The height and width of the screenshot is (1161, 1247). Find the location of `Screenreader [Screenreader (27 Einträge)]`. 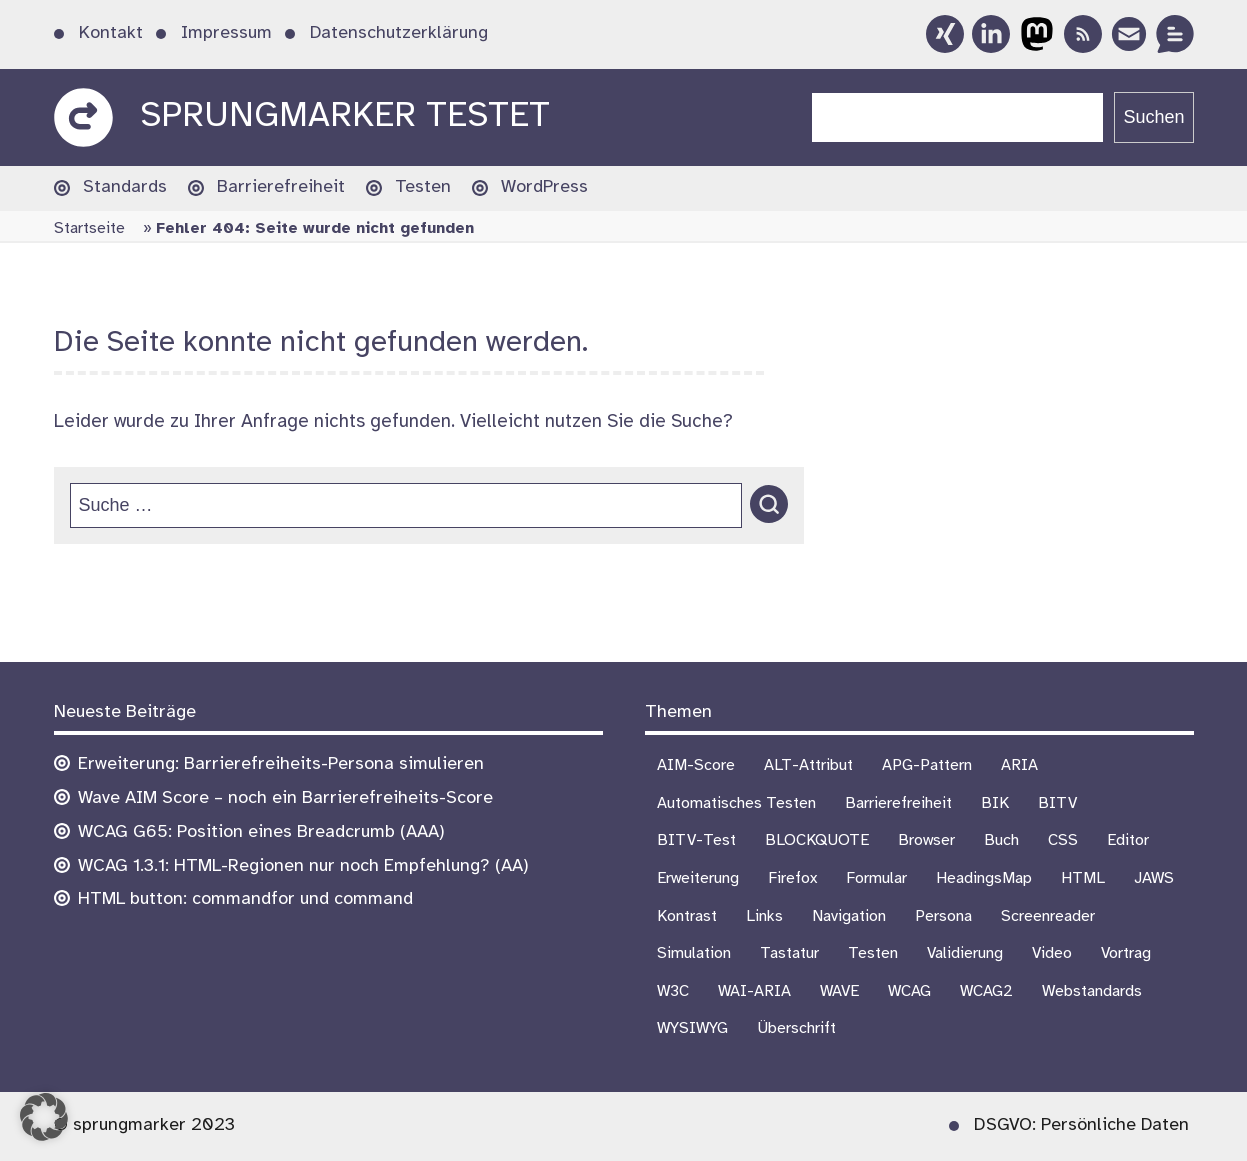

Screenreader [Screenreader (27 Einträge)] is located at coordinates (1048, 916).